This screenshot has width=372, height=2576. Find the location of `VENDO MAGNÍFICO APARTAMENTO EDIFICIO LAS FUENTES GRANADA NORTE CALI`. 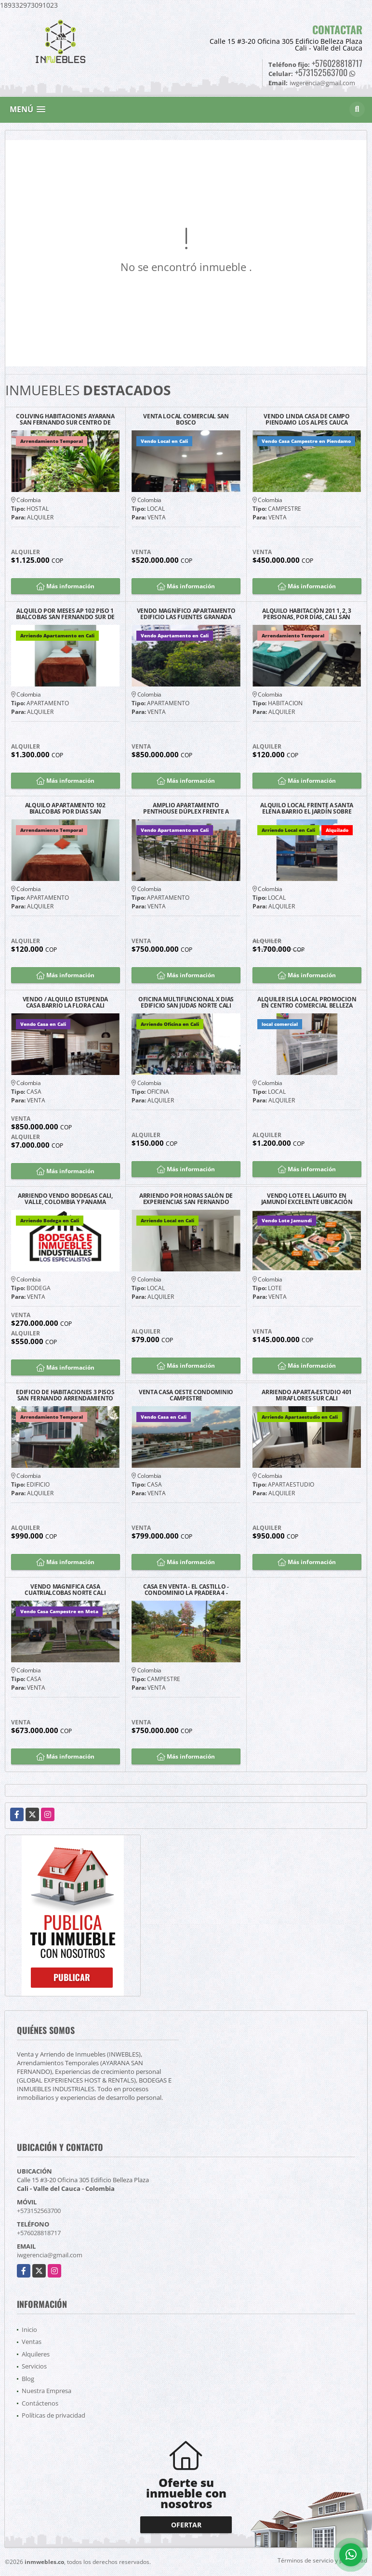

VENDO MAGNÍFICO APARTAMENTO EDIFICIO LAS FUENTES GRANADA NORTE CALI is located at coordinates (186, 614).